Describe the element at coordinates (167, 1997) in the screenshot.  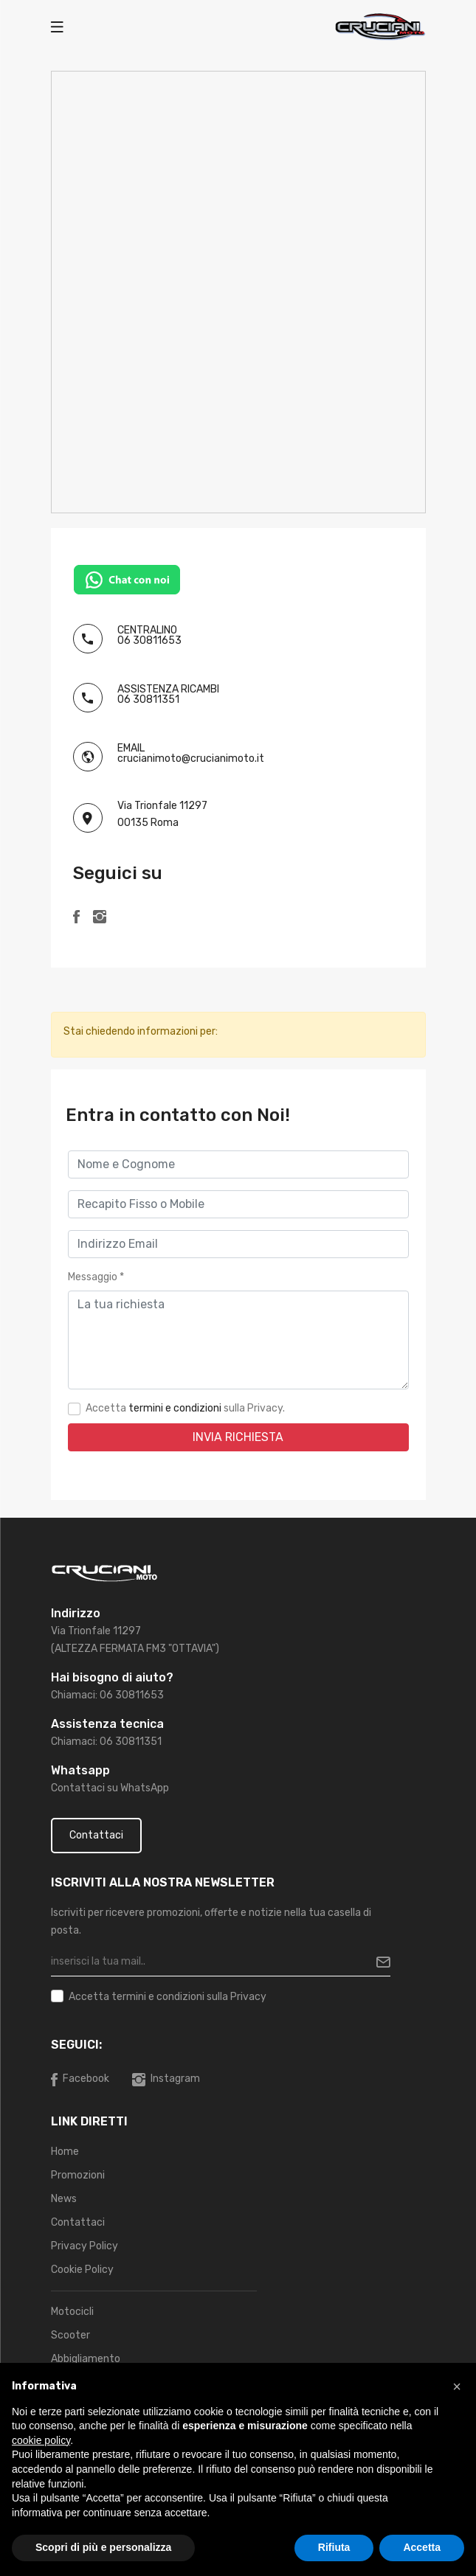
I see `Accetta sulla Privacy` at that location.